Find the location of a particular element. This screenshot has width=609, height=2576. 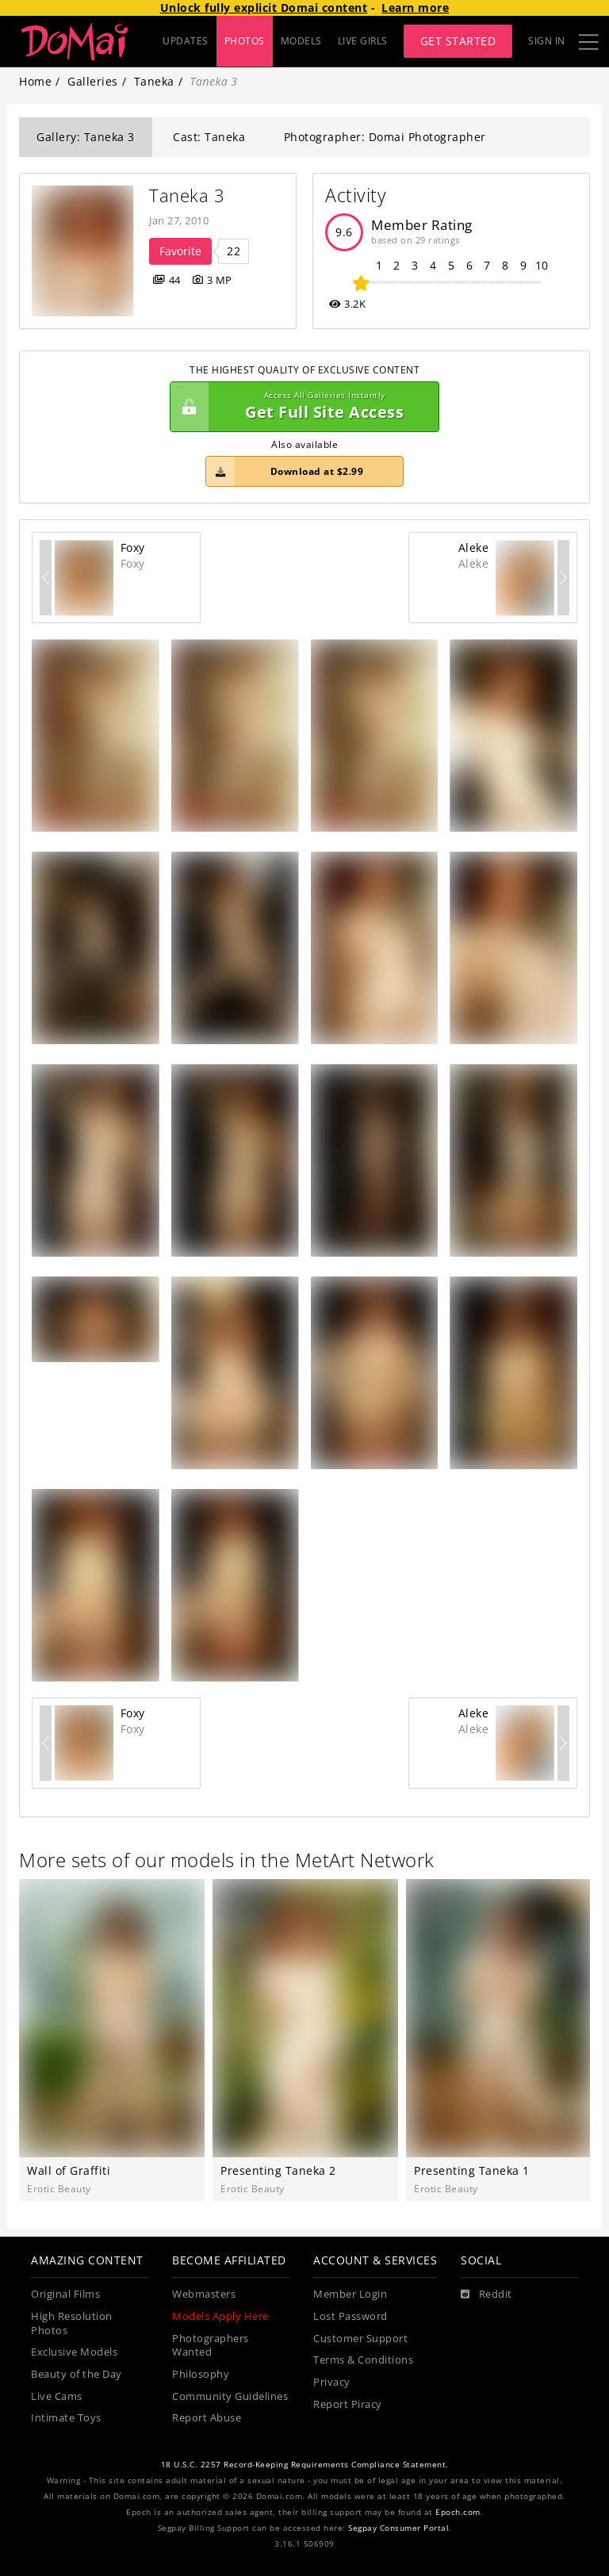

PHOTOS is located at coordinates (244, 41).